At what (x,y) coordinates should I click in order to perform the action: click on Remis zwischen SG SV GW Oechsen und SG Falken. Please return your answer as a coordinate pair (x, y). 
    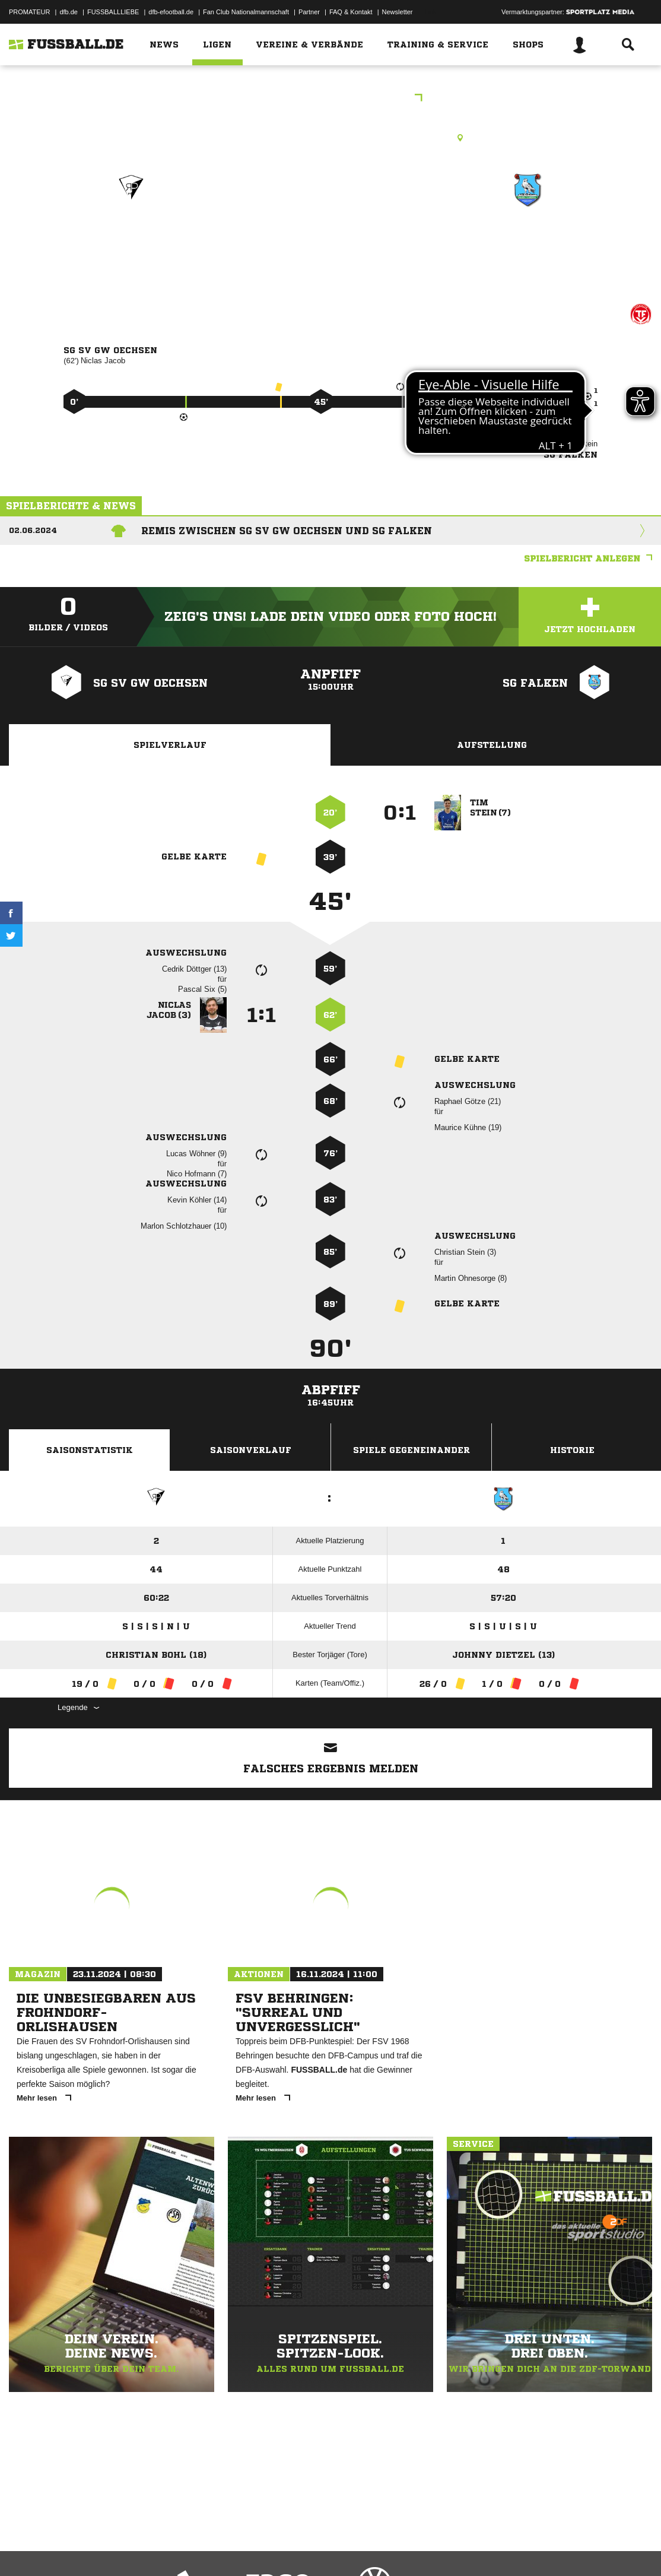
    Looking at the image, I should click on (286, 530).